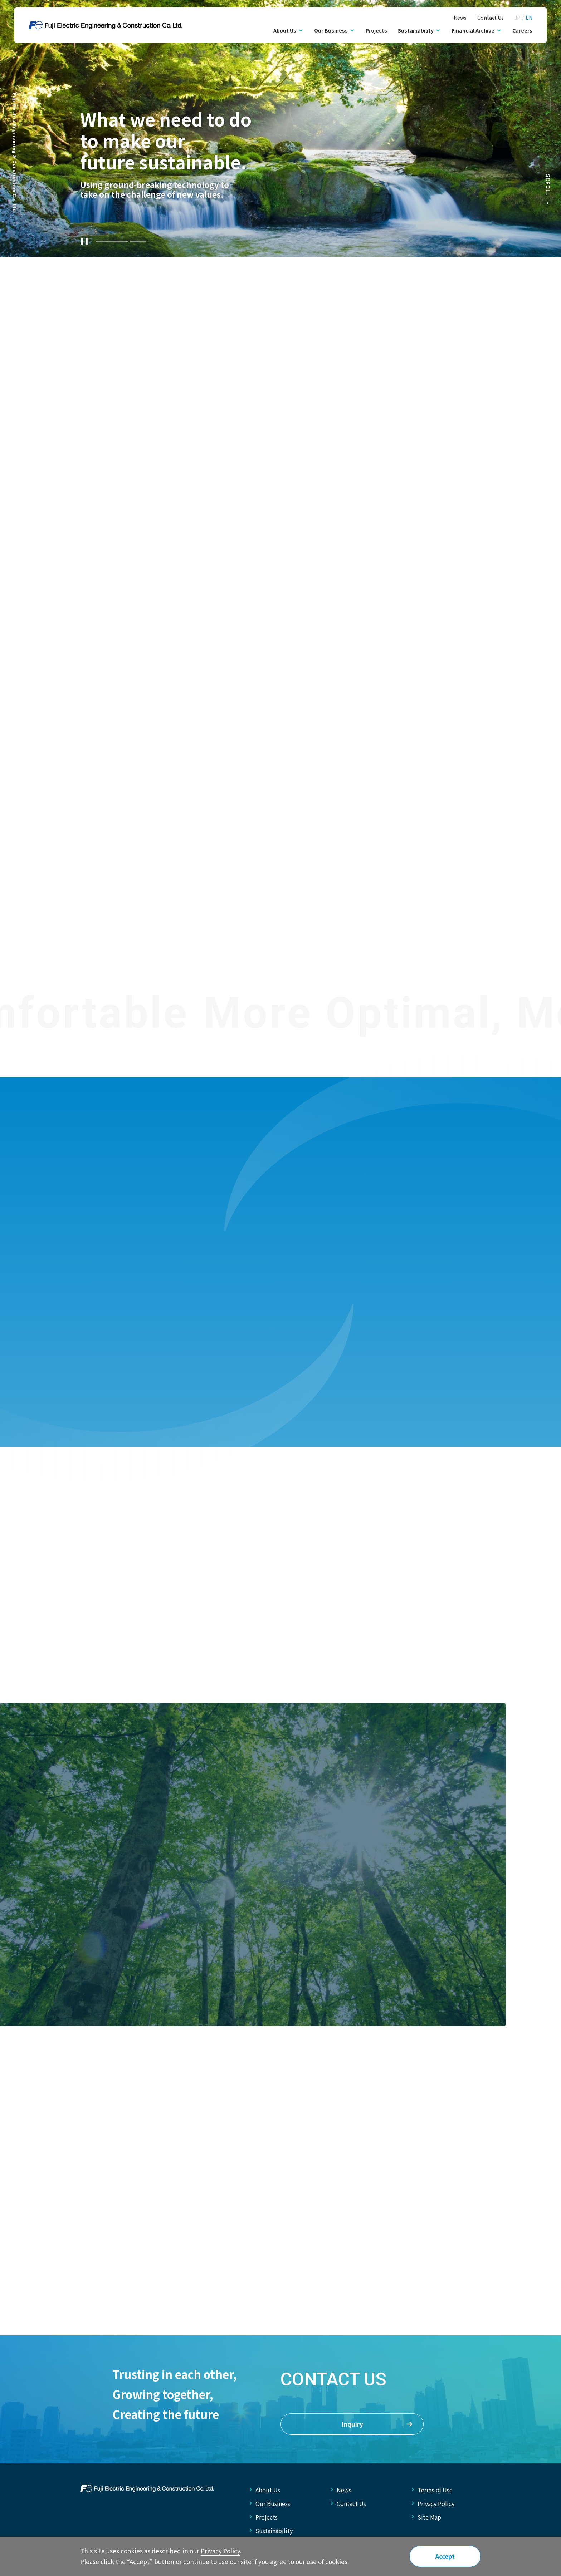 The height and width of the screenshot is (2576, 561). Describe the element at coordinates (473, 30) in the screenshot. I see `Financial Archive [button]` at that location.